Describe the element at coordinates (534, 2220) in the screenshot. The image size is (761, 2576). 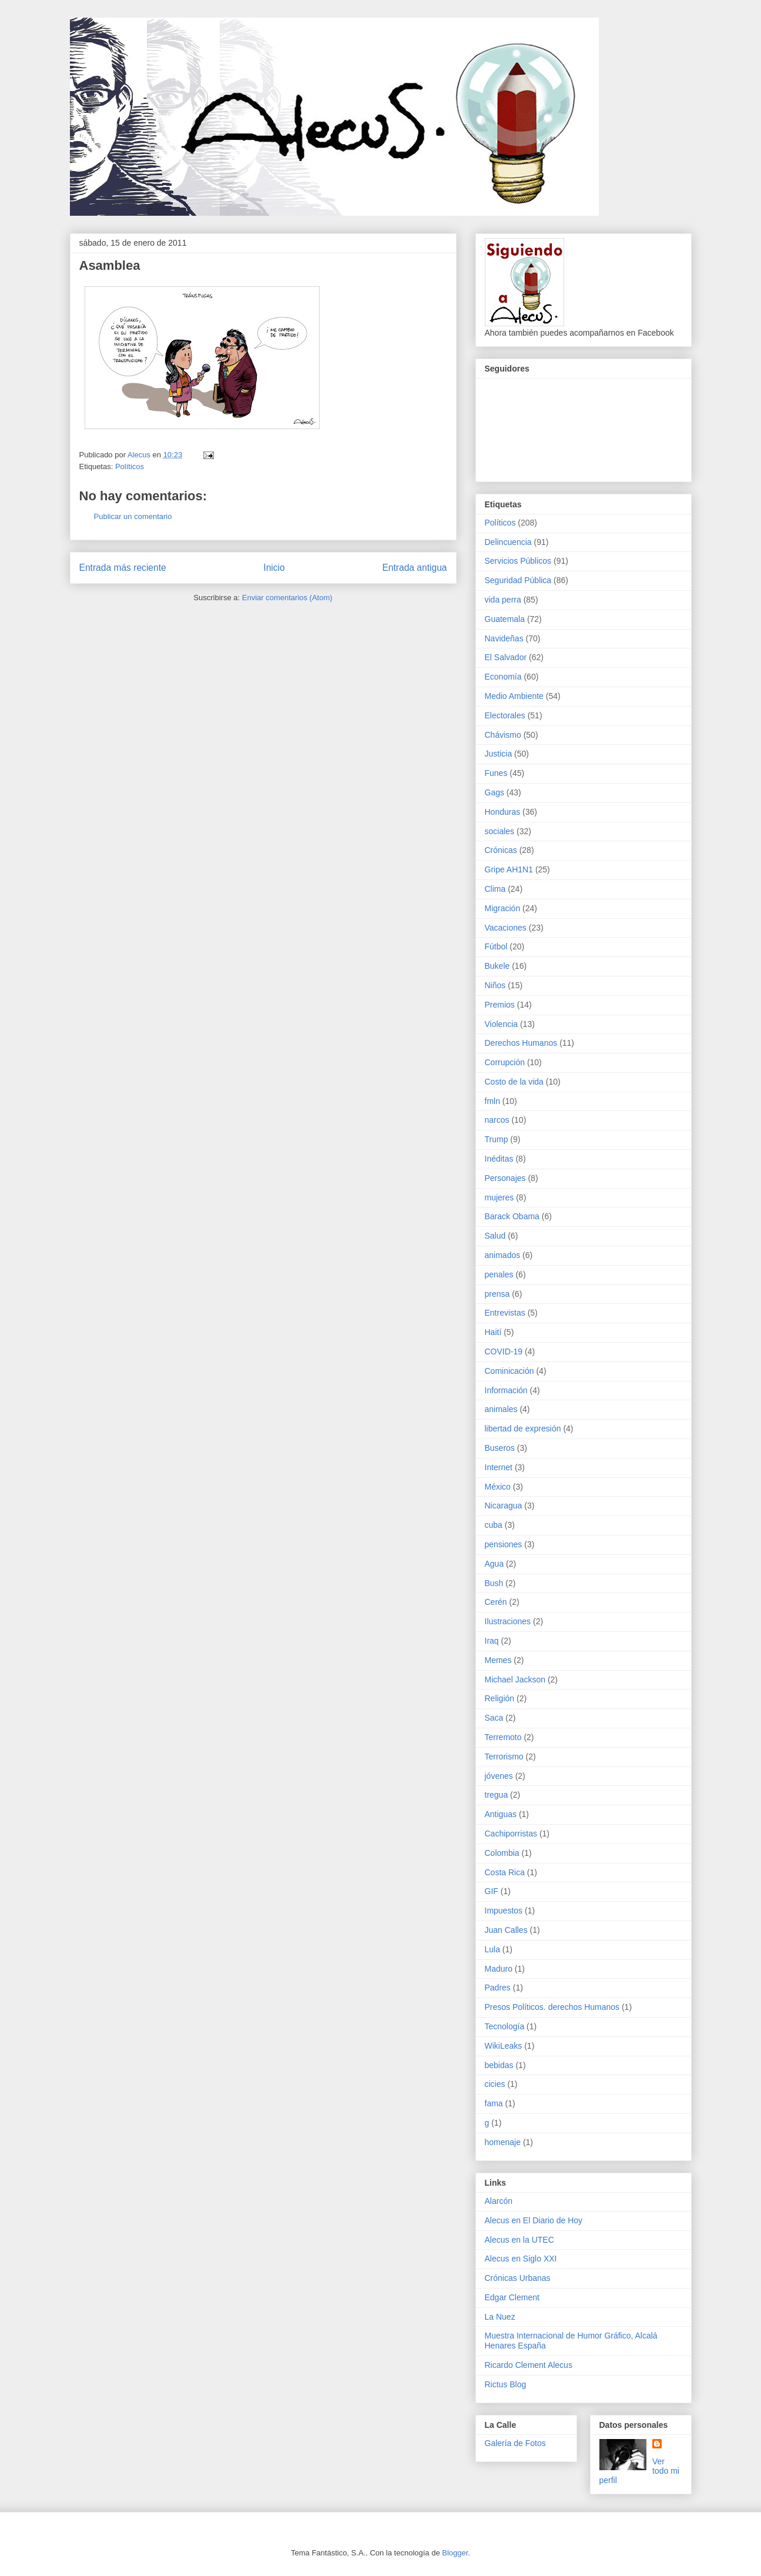
I see `Alecus en El Diario de Hoy` at that location.